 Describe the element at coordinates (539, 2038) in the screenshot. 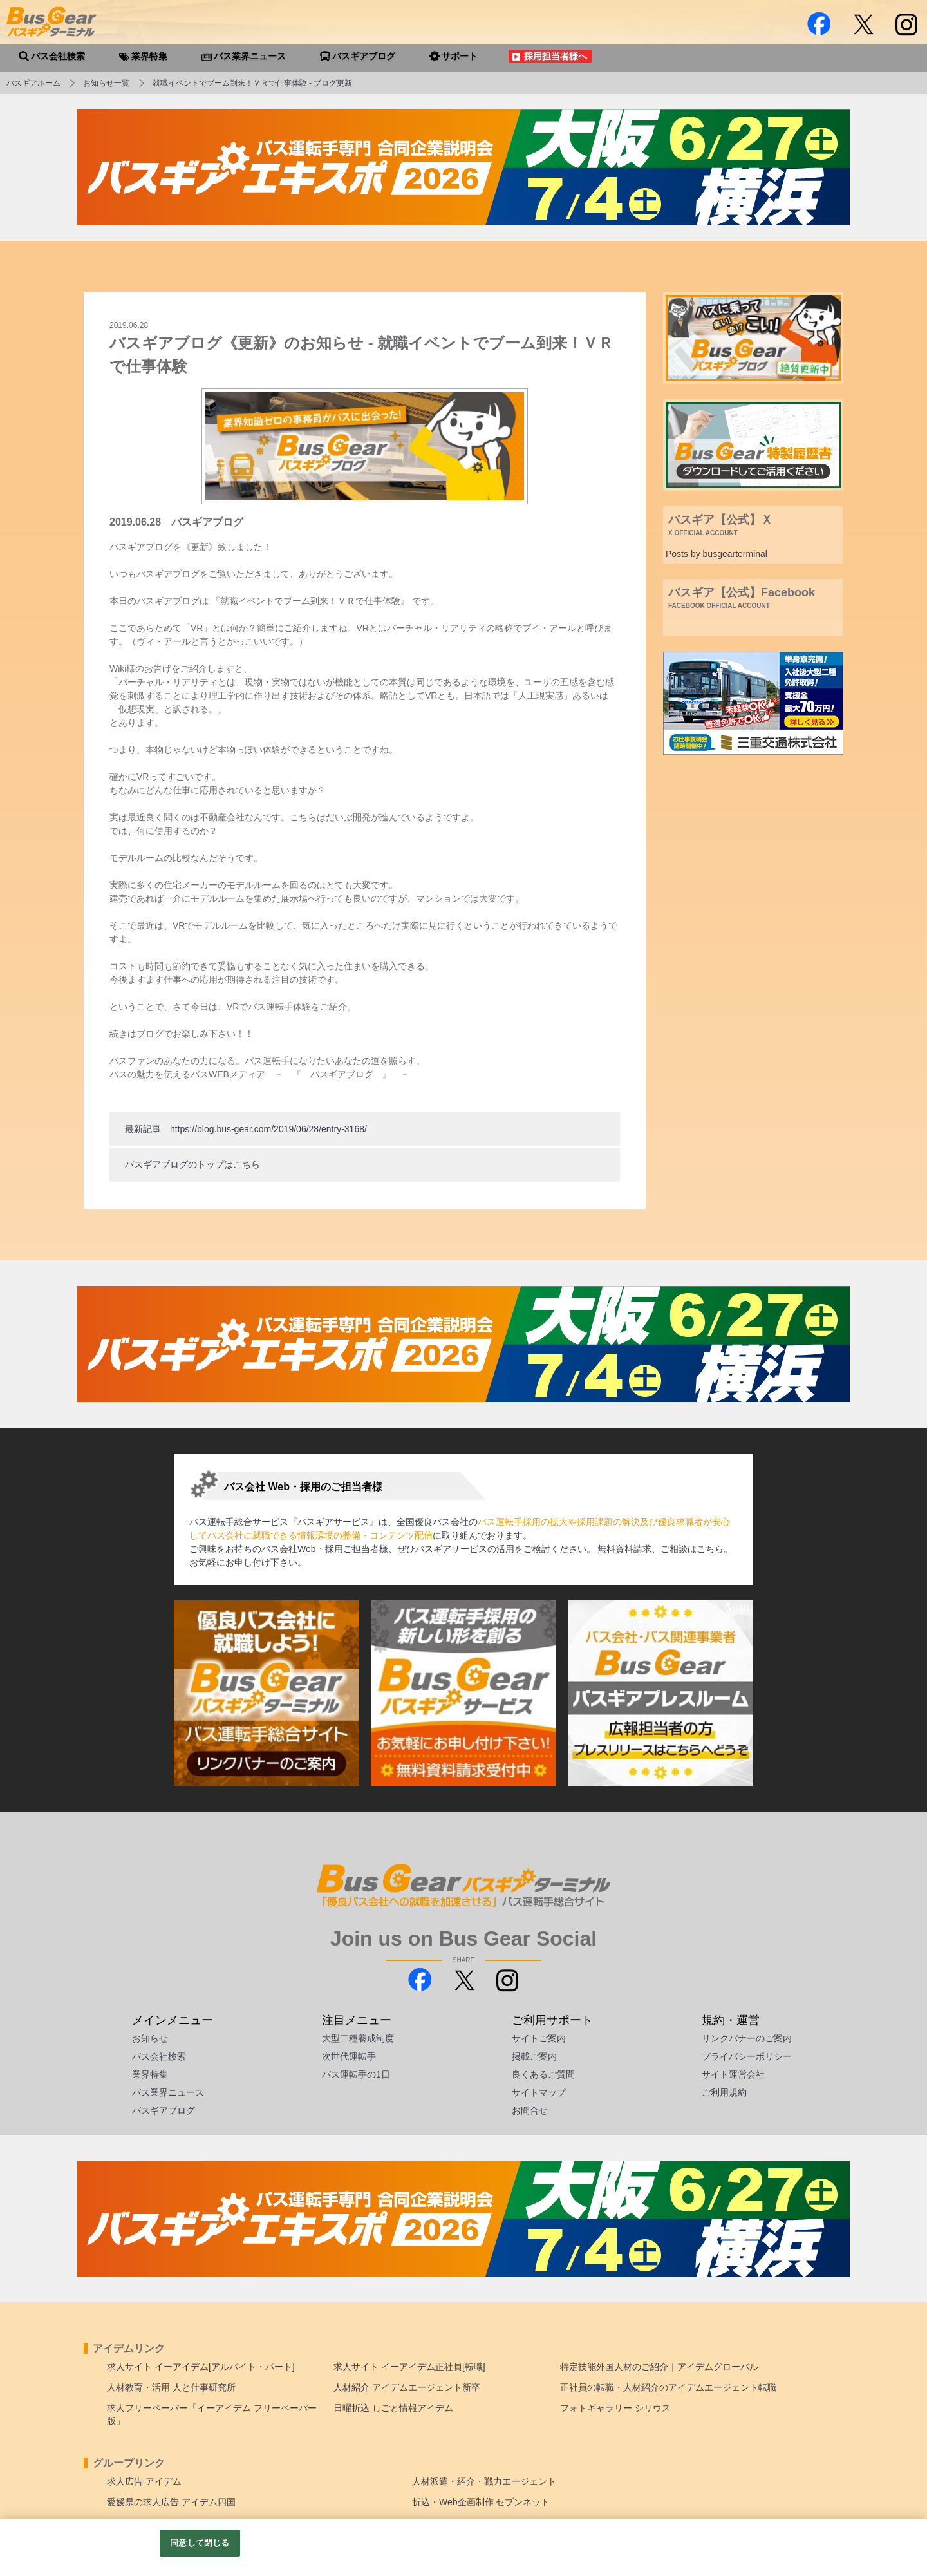

I see `サイトご案内` at that location.